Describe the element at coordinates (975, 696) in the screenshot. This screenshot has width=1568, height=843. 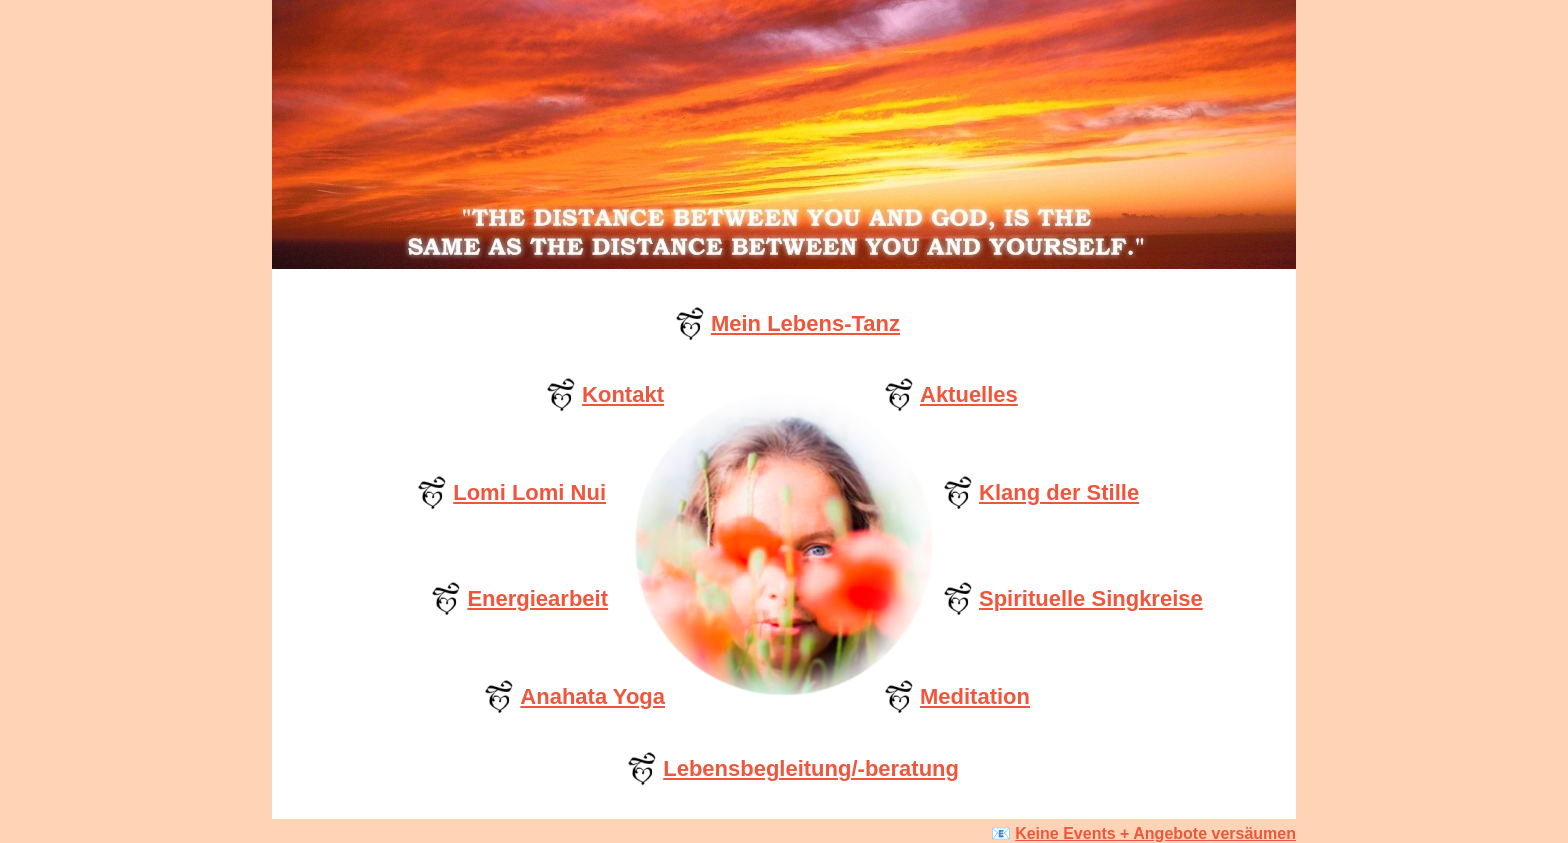
I see `Meditation` at that location.